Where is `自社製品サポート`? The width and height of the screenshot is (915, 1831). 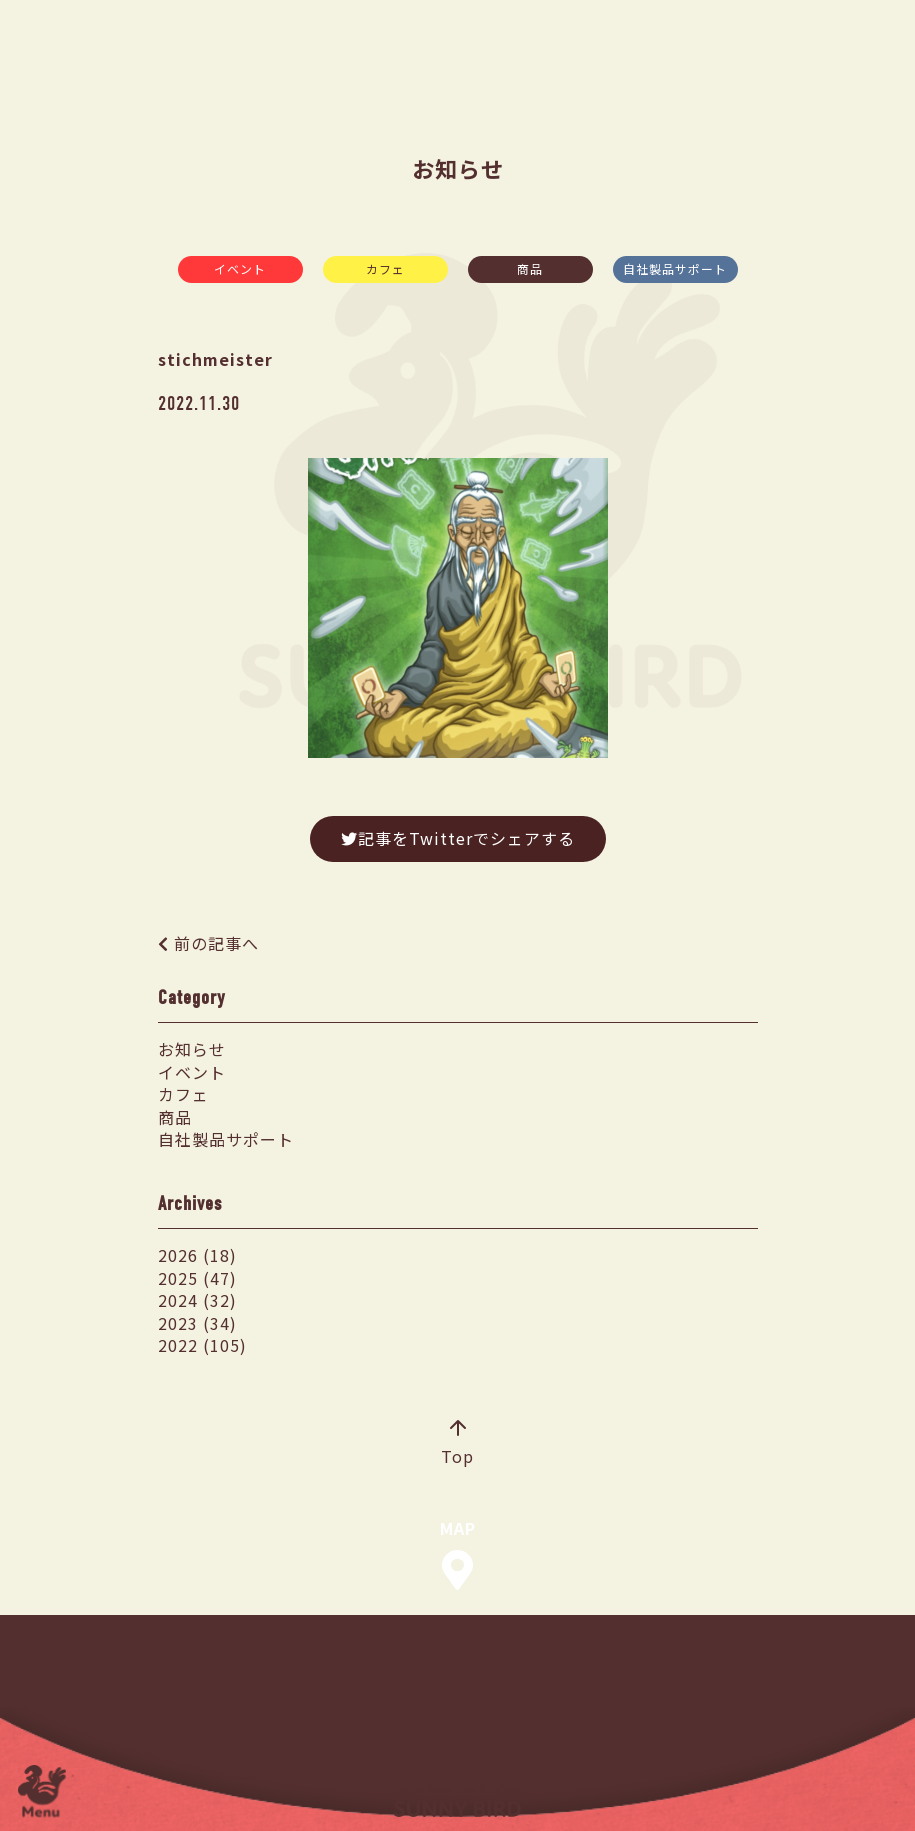 自社製品サポート is located at coordinates (675, 268).